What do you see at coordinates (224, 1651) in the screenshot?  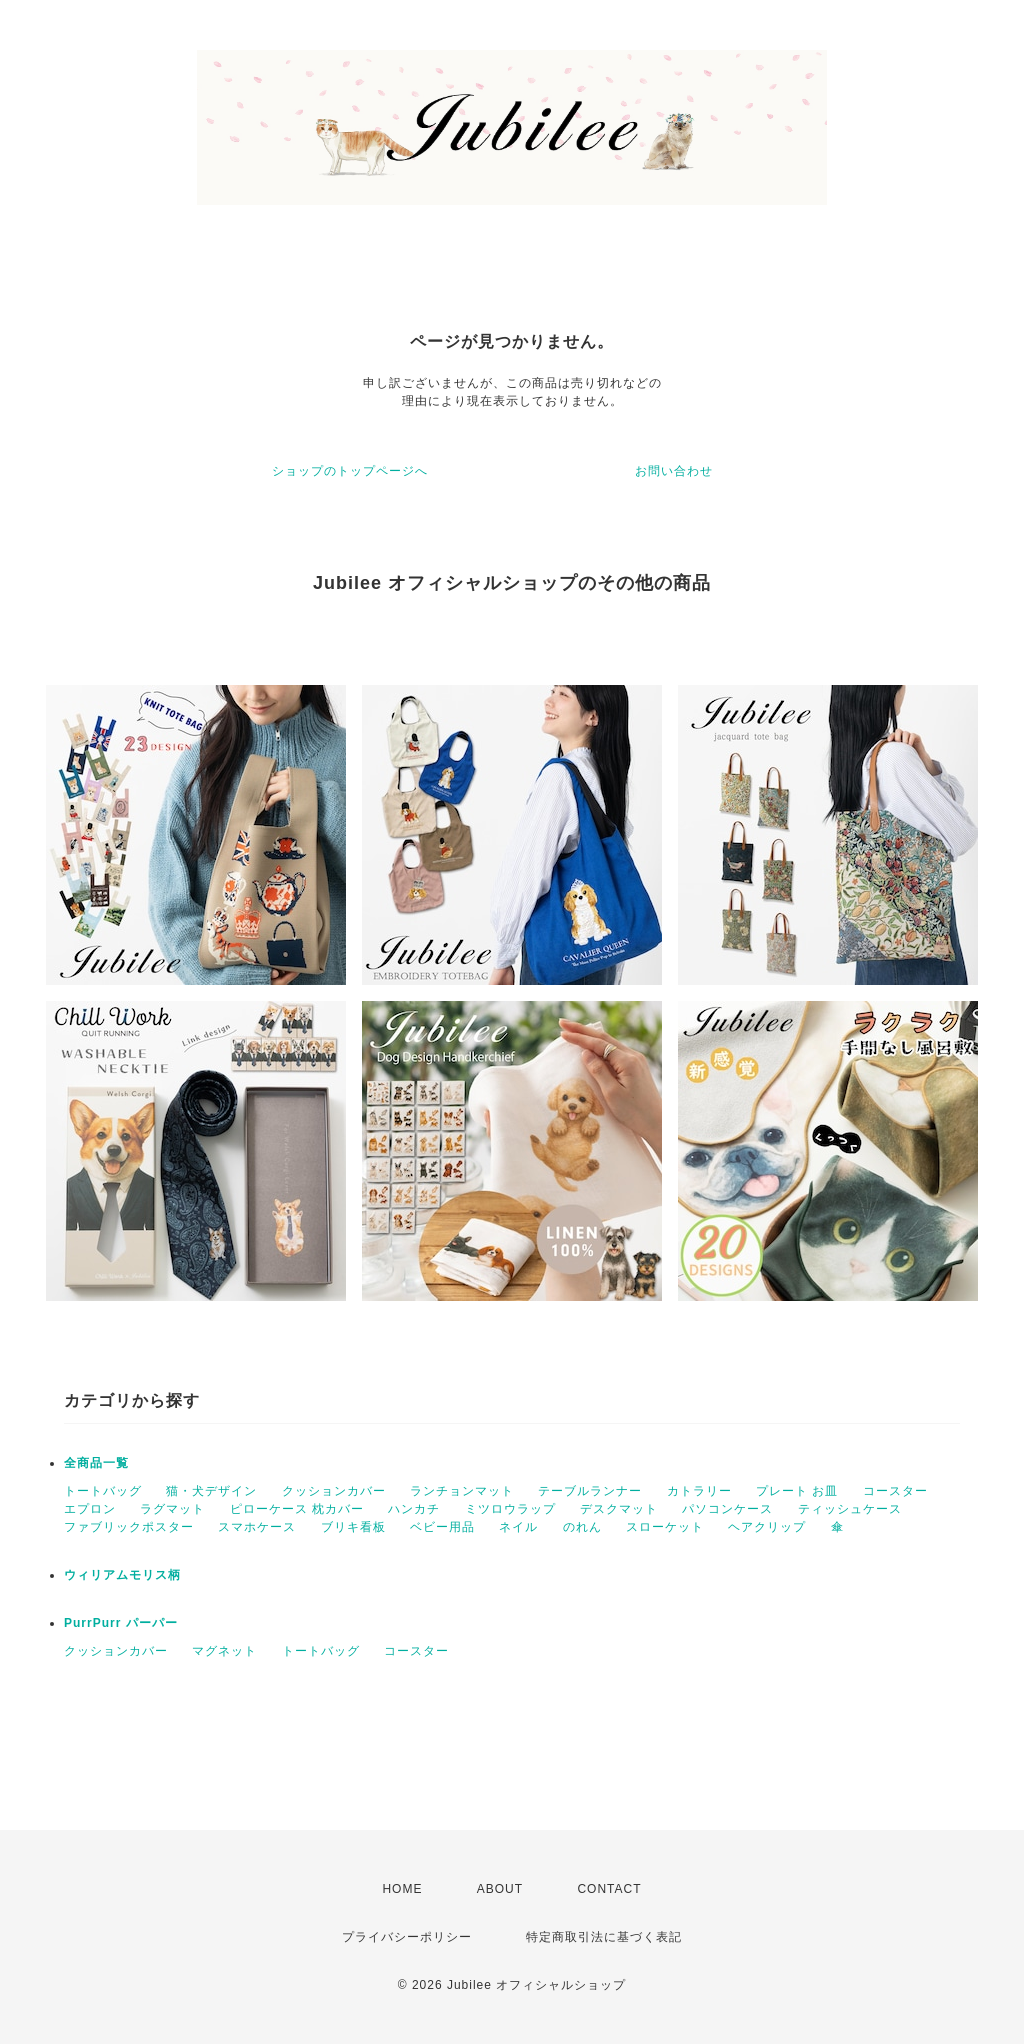 I see `マグネット` at bounding box center [224, 1651].